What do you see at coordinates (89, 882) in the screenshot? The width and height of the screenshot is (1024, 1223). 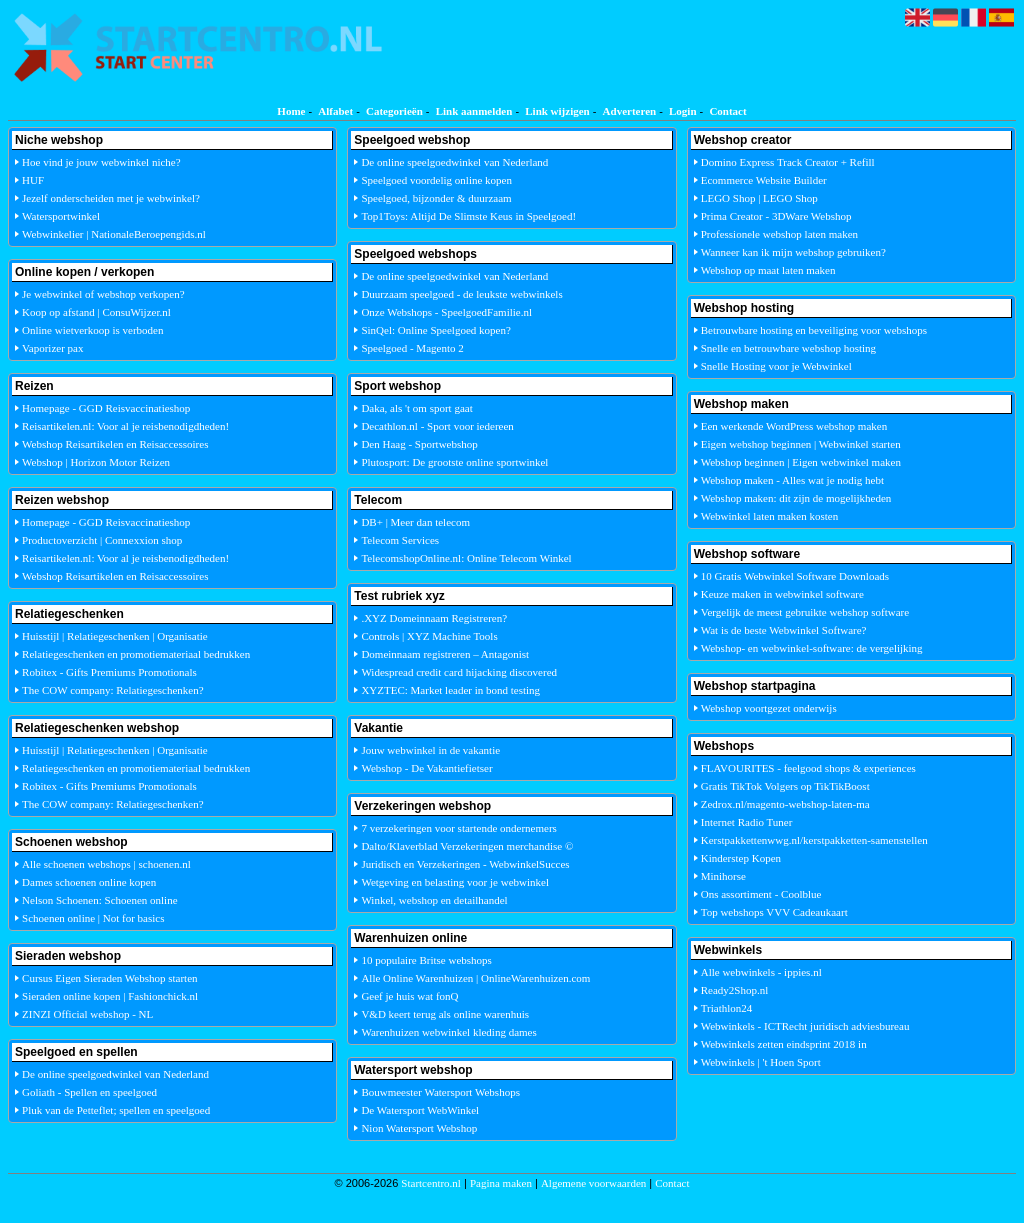 I see `Dames schoenen online kopen` at bounding box center [89, 882].